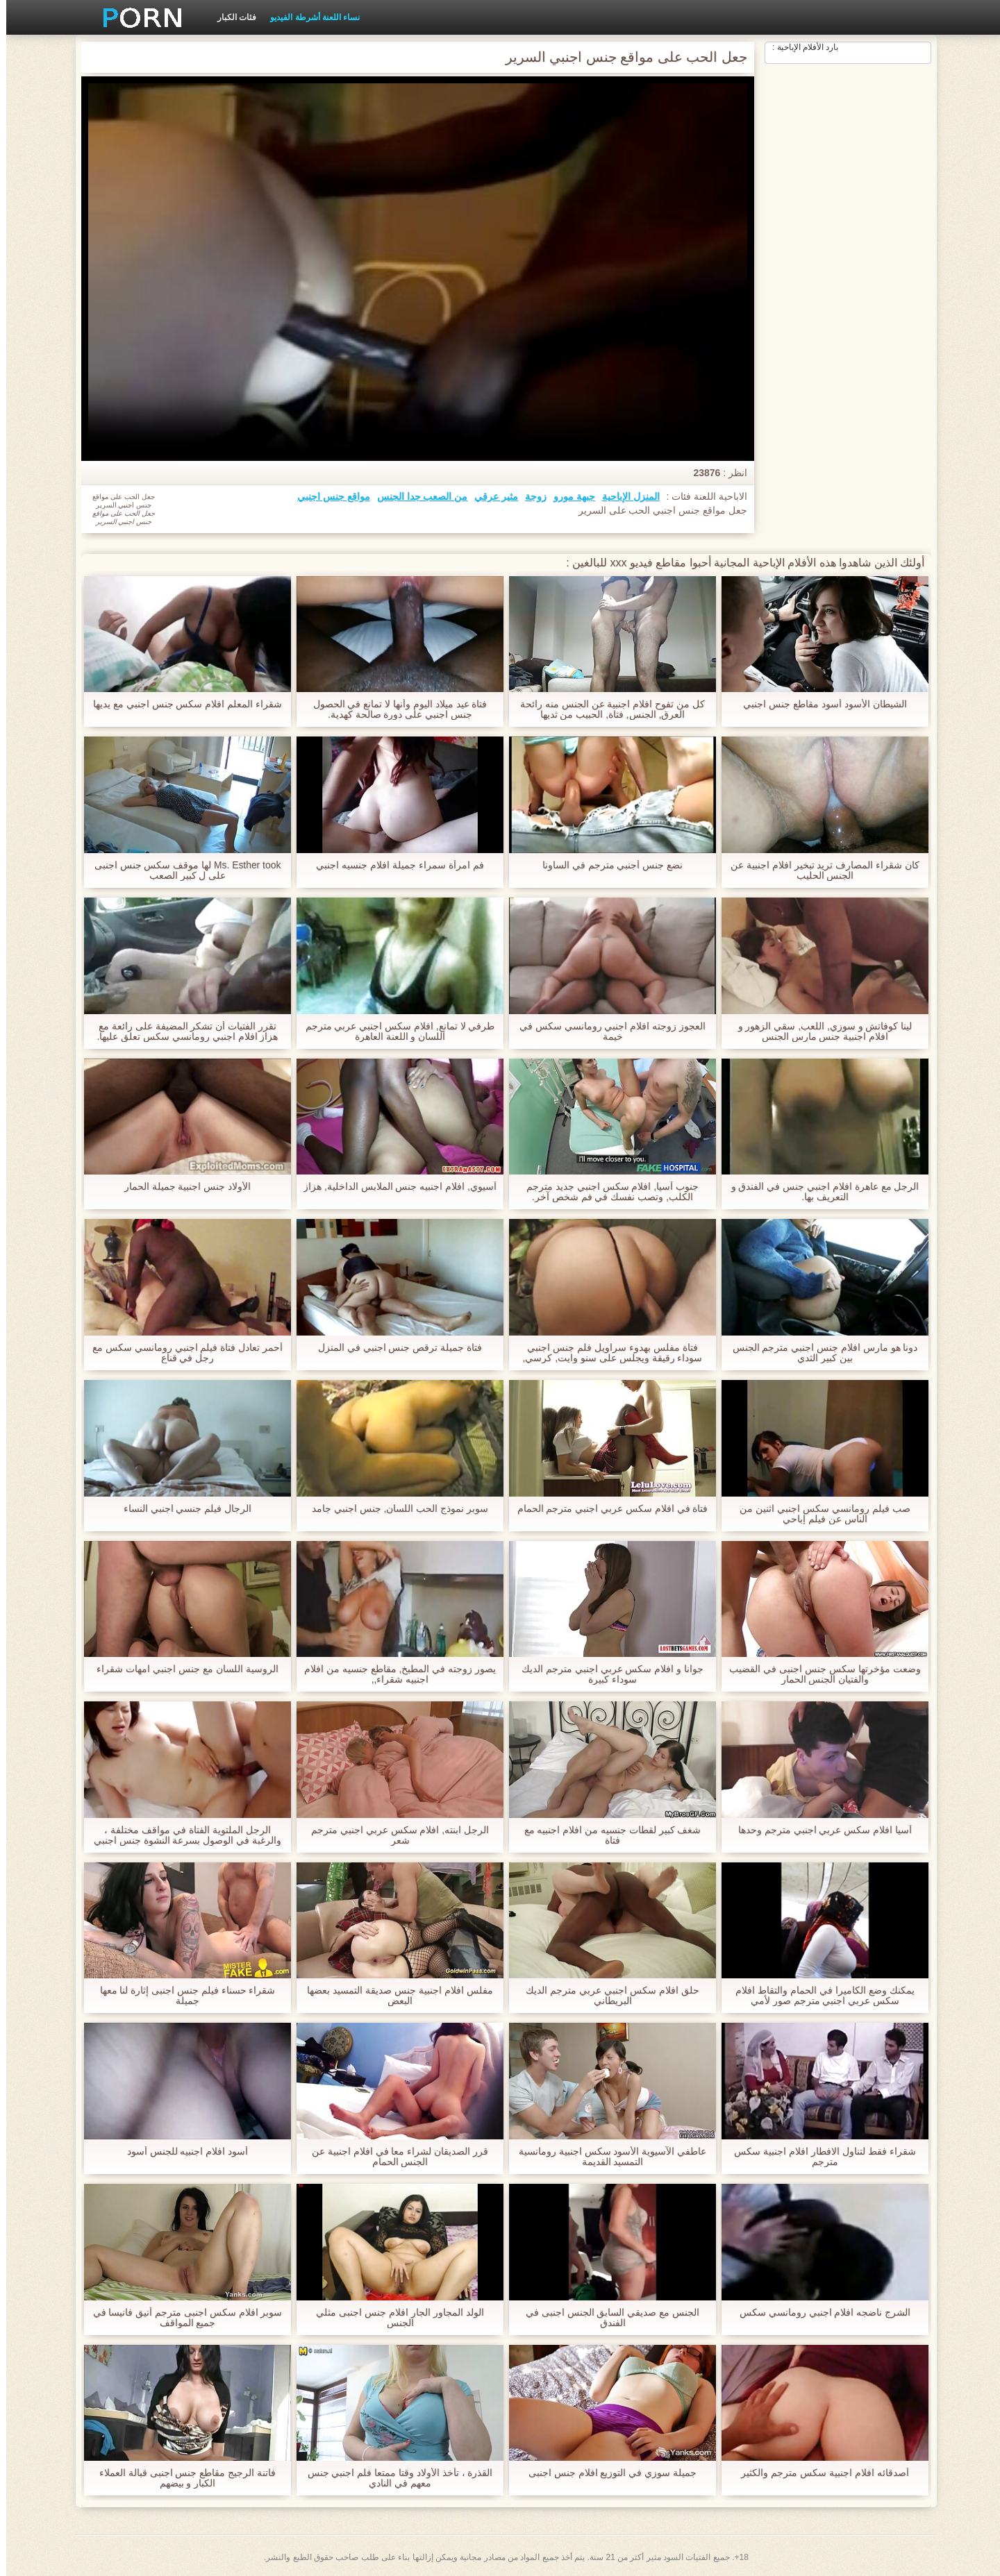 The width and height of the screenshot is (1000, 2576). I want to click on آسيا افلام سكس عربي اجنبي مترجم وحدها, so click(819, 1830).